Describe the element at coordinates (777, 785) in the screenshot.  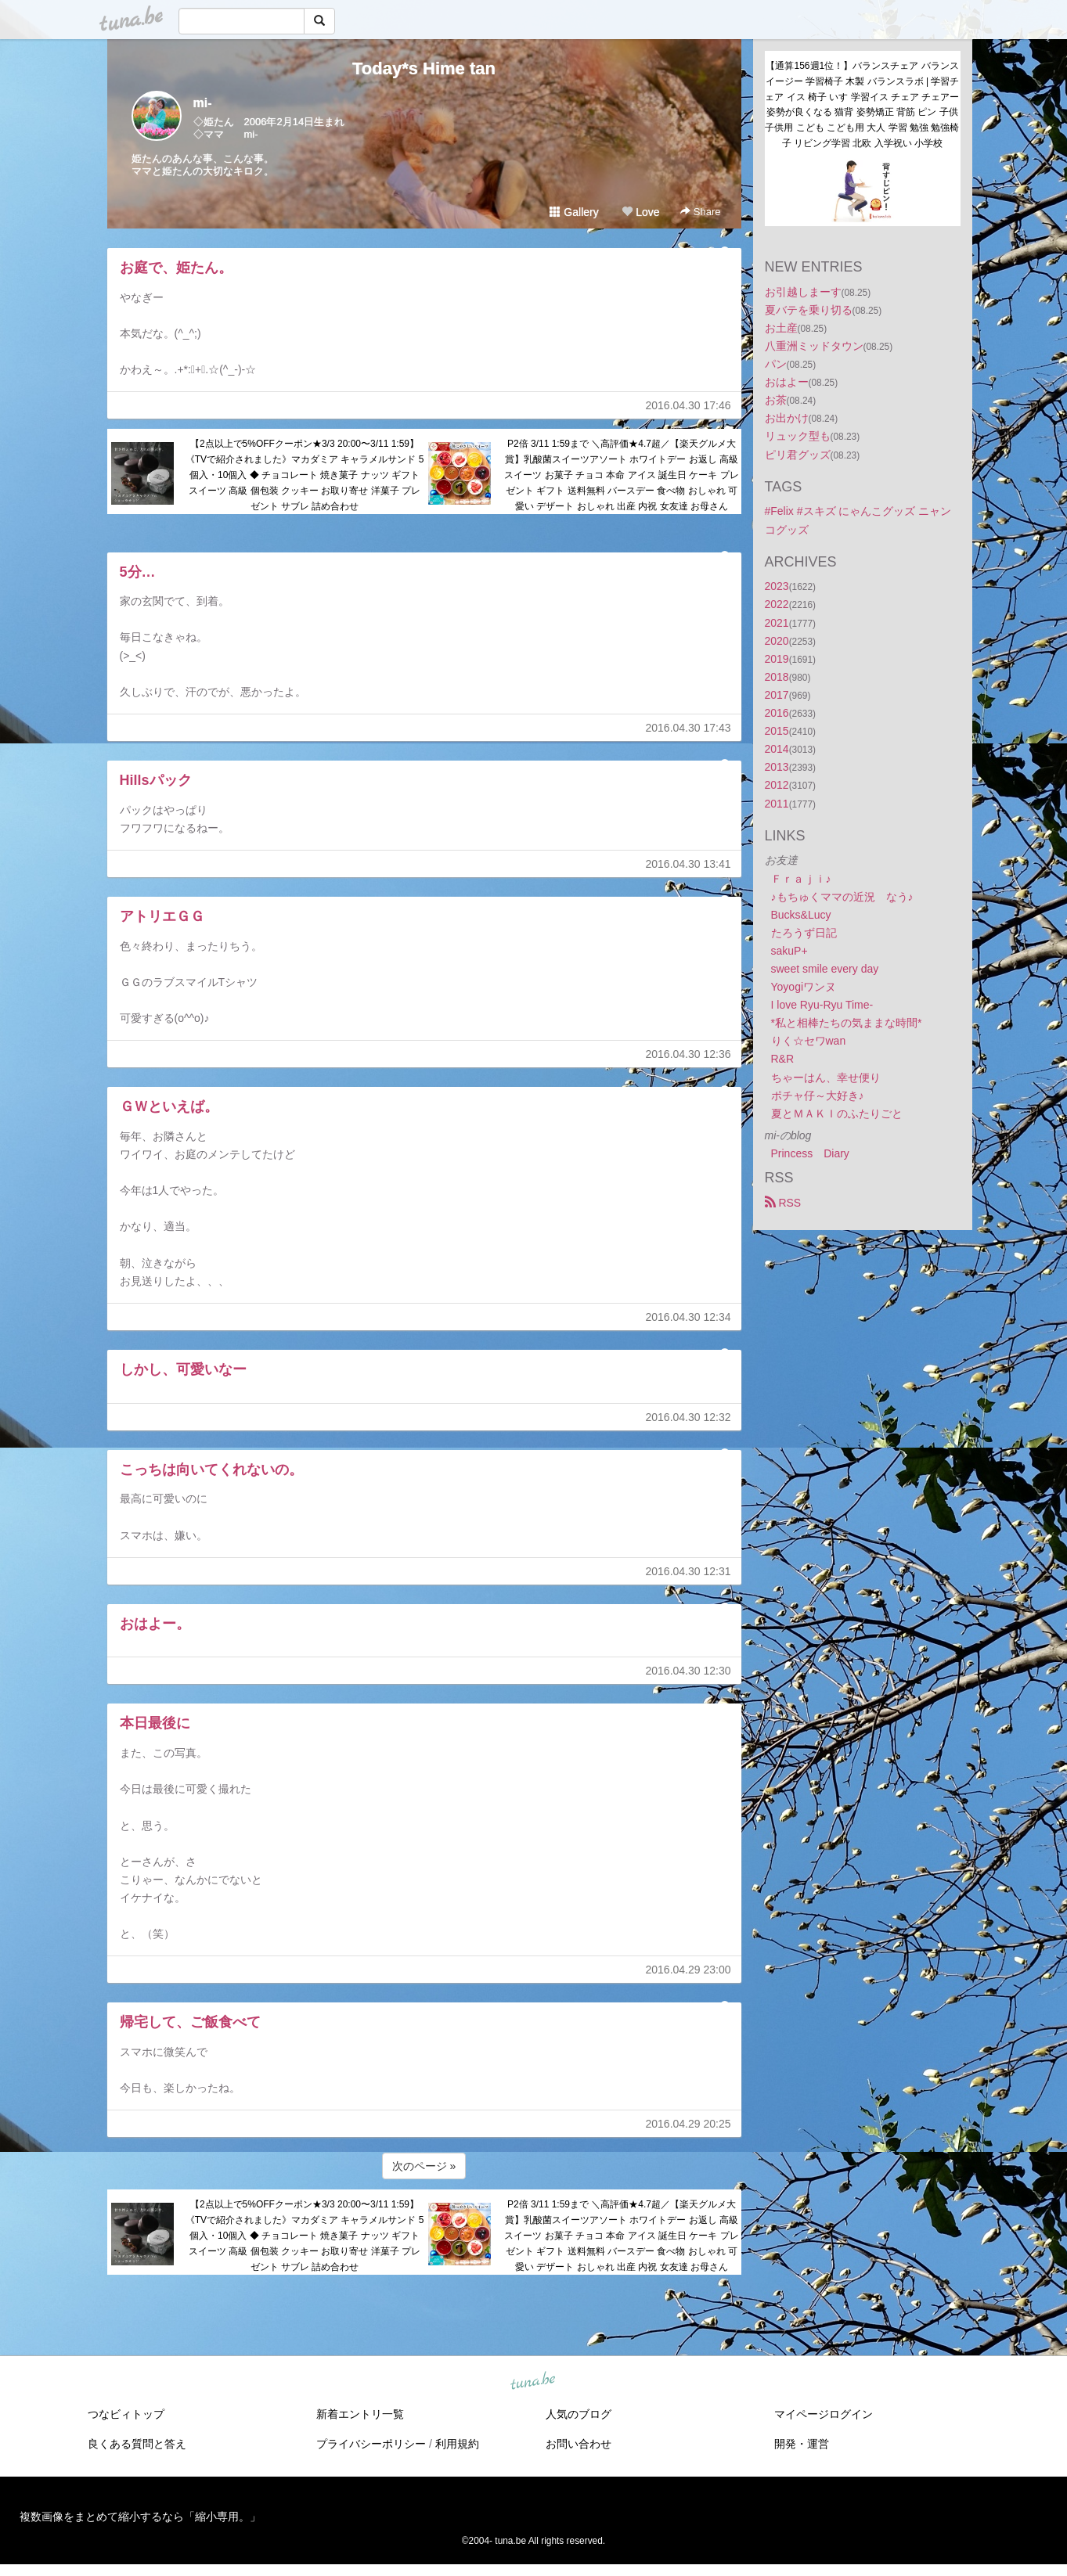
I see `2012` at that location.